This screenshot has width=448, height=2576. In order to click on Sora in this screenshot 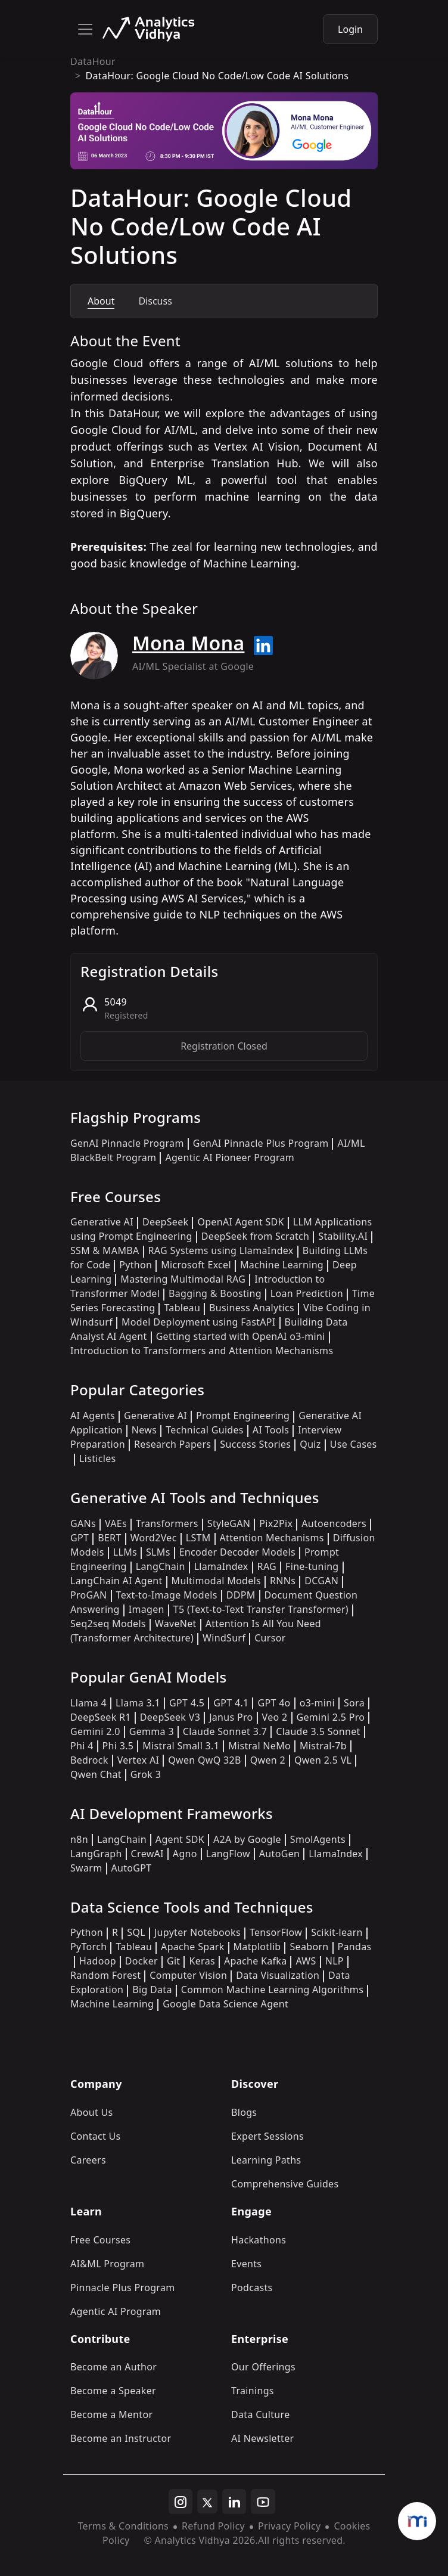, I will do `click(354, 1702)`.